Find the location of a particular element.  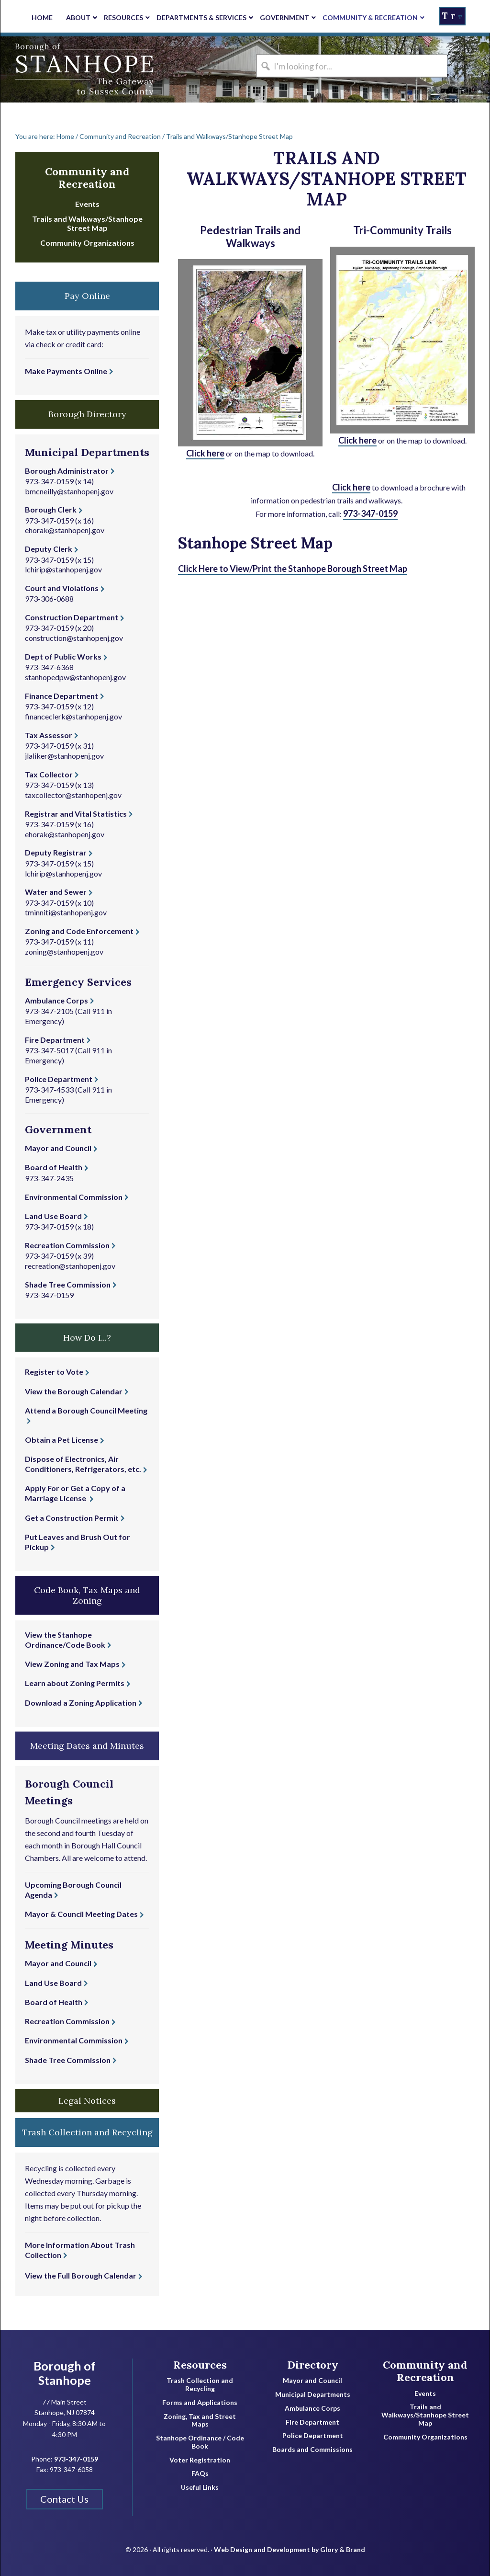

Boards and Commissions is located at coordinates (312, 2449).